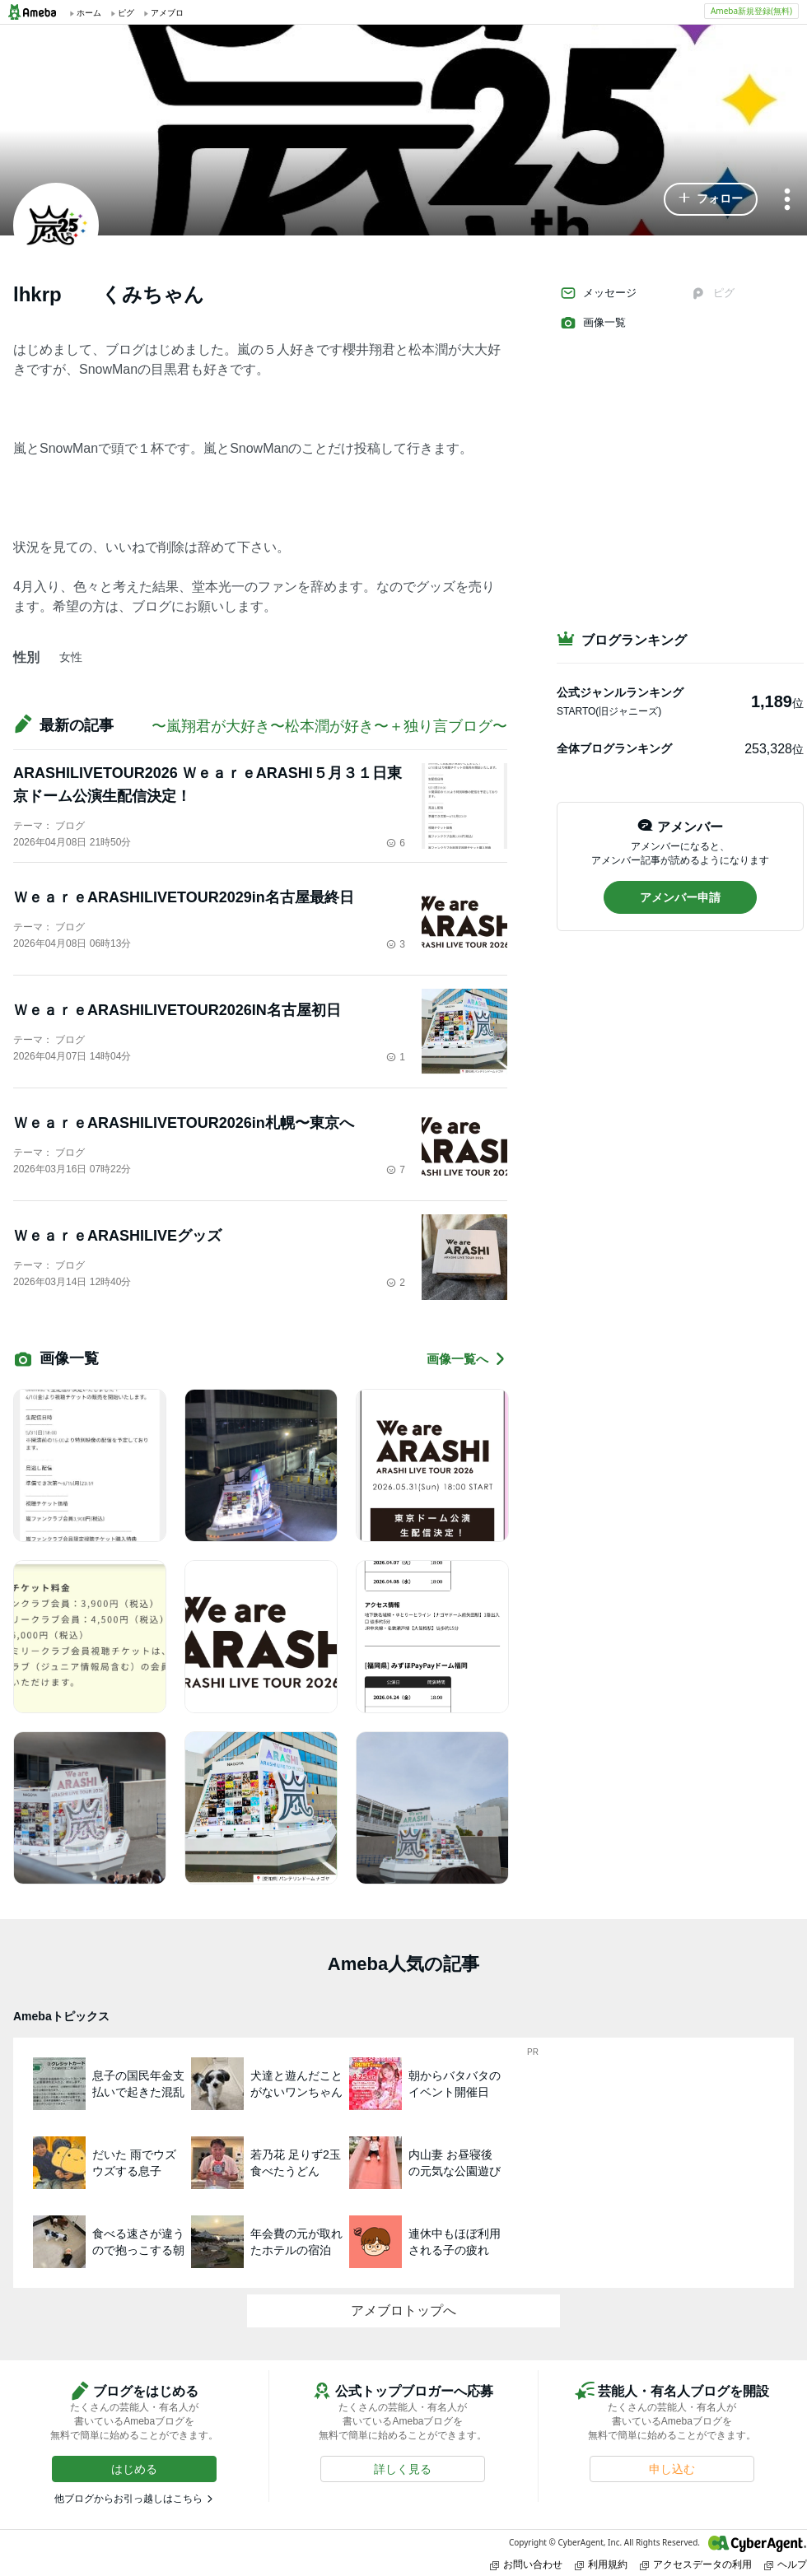  I want to click on アメブロトップへ, so click(403, 2310).